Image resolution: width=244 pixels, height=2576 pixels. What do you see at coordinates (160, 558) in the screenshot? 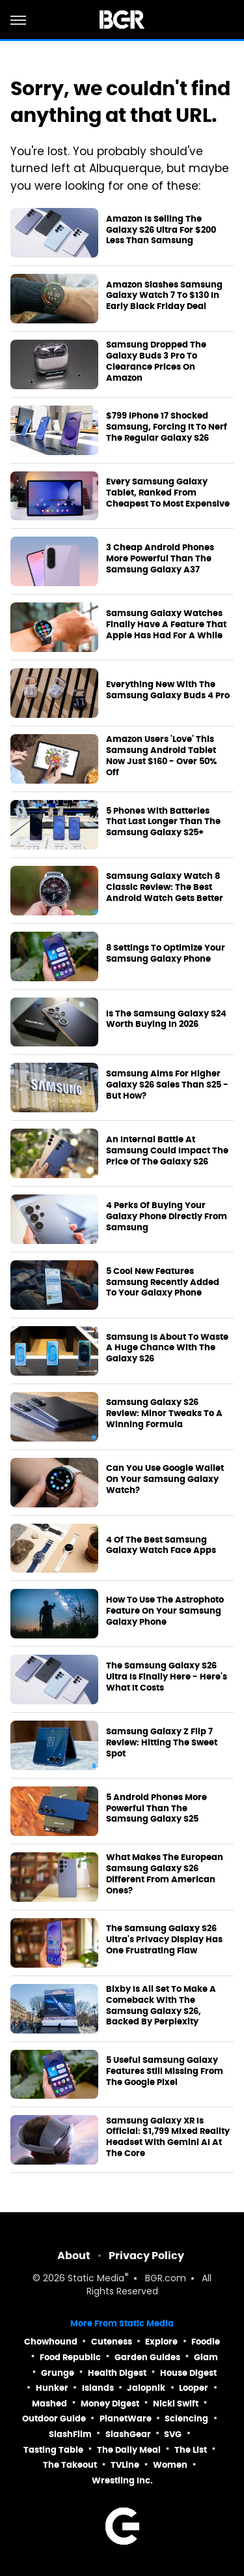
I see `3 Cheap Android Phones More Powerful Than The Samsung Galaxy A37` at bounding box center [160, 558].